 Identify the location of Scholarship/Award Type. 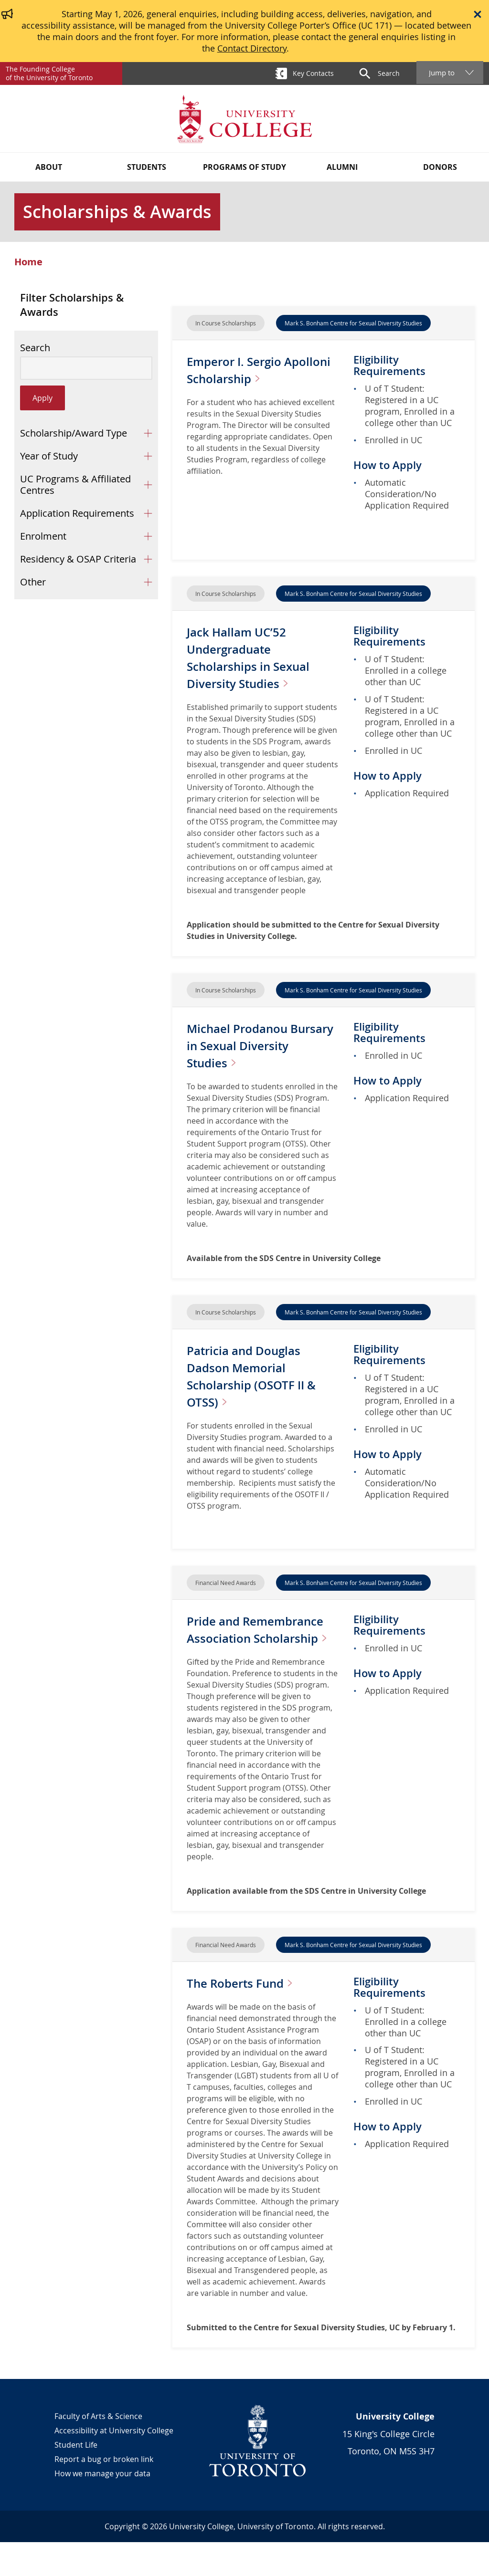
(73, 433).